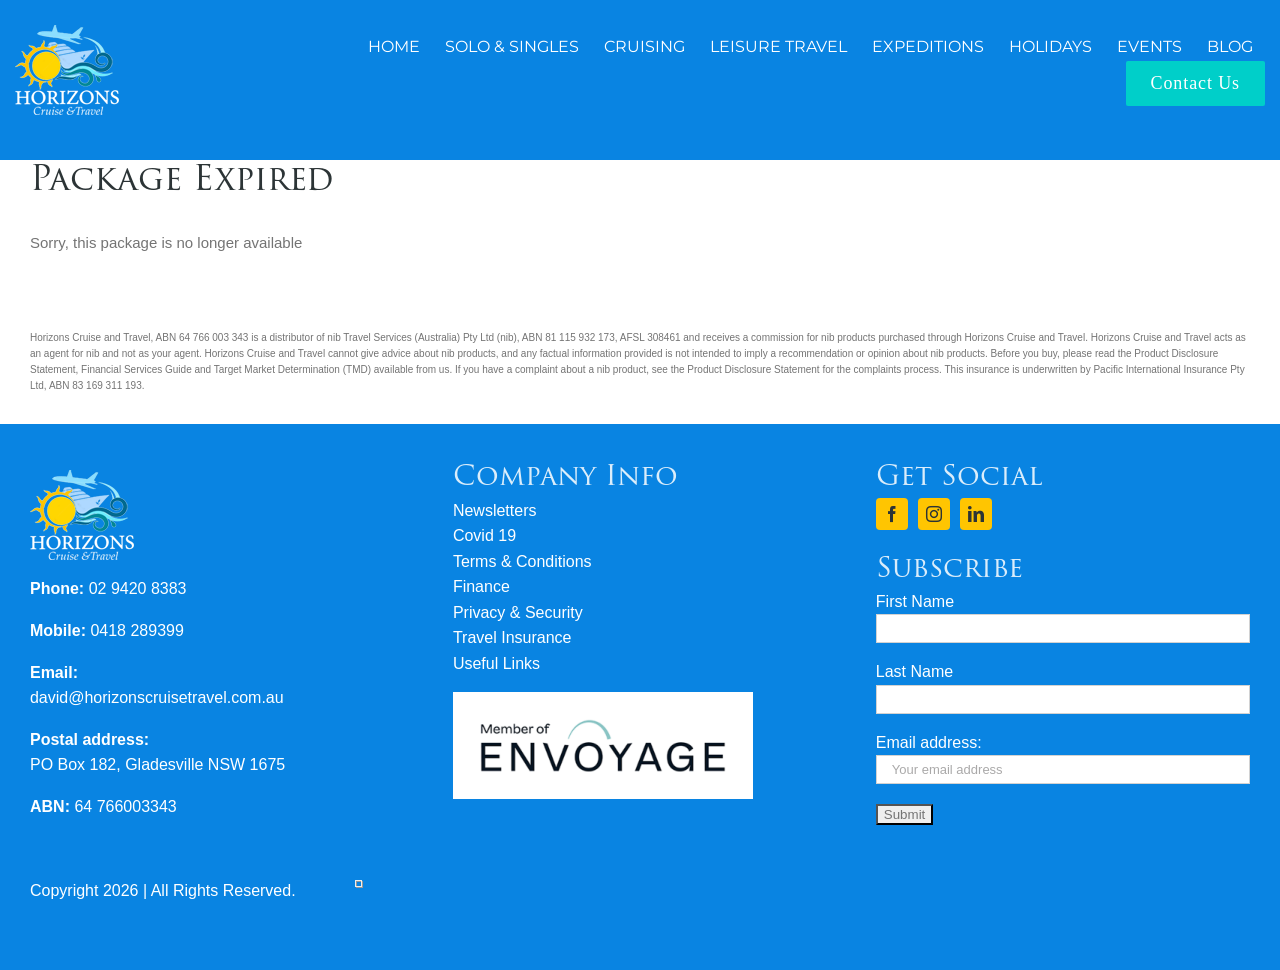 The height and width of the screenshot is (970, 1280). What do you see at coordinates (934, 514) in the screenshot?
I see `[instagram]` at bounding box center [934, 514].